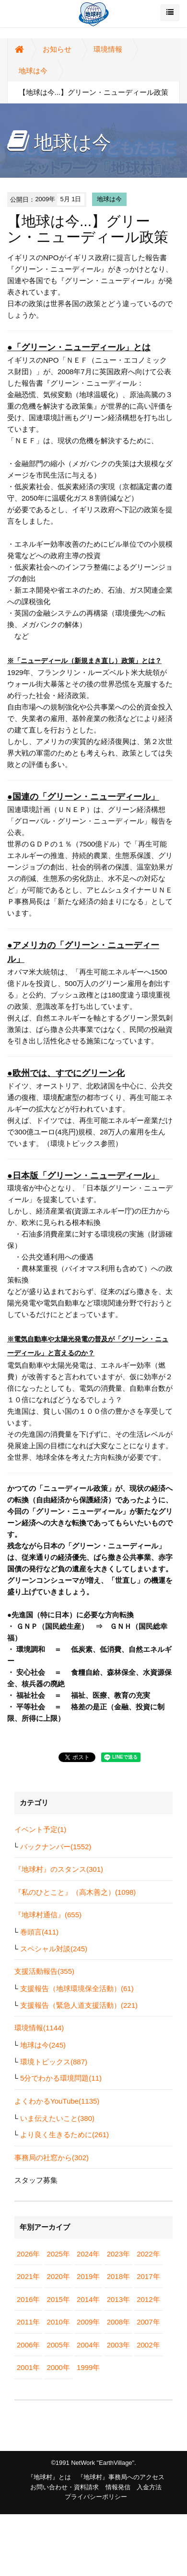  I want to click on 2009年, so click(88, 2322).